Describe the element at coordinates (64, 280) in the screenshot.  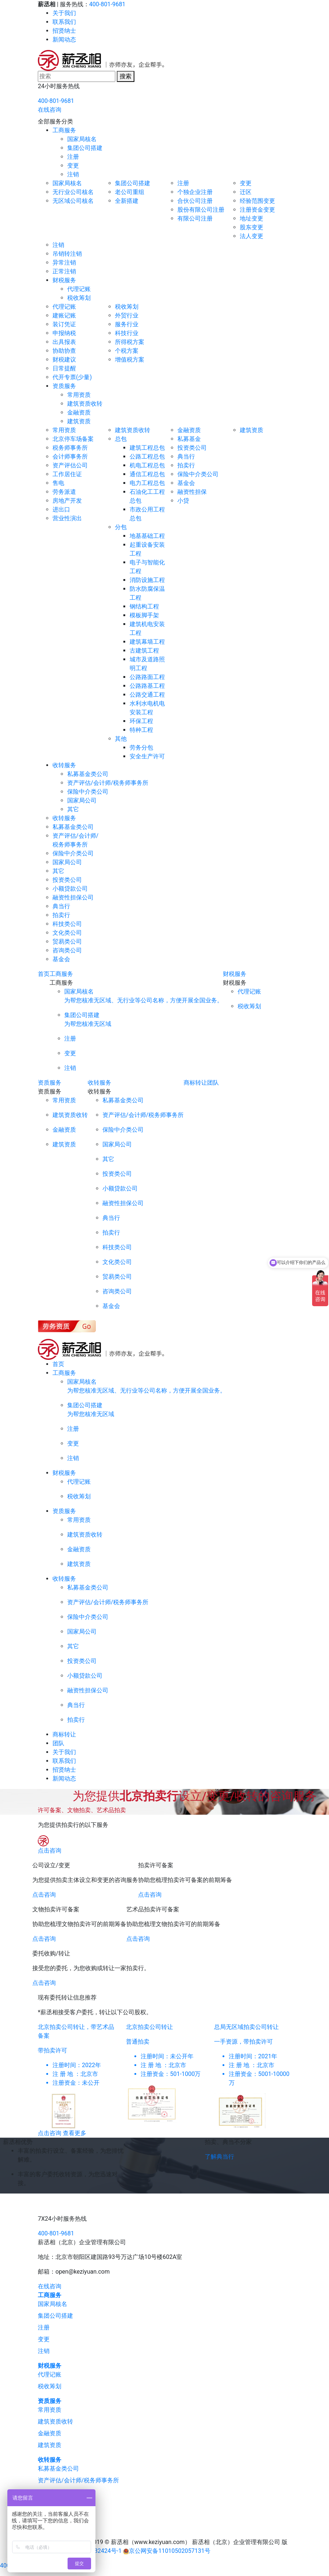
I see `财税服务` at that location.